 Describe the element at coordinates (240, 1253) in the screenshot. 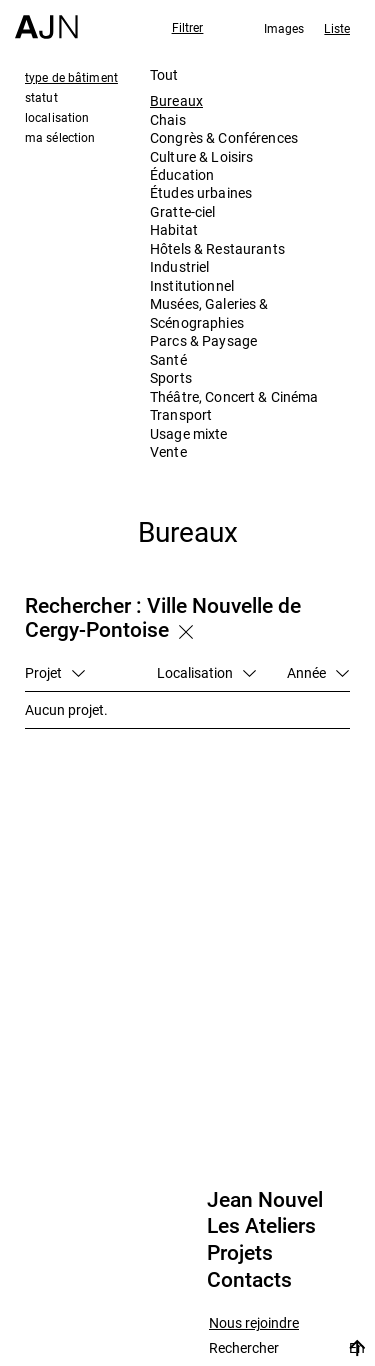

I see `Projets` at that location.